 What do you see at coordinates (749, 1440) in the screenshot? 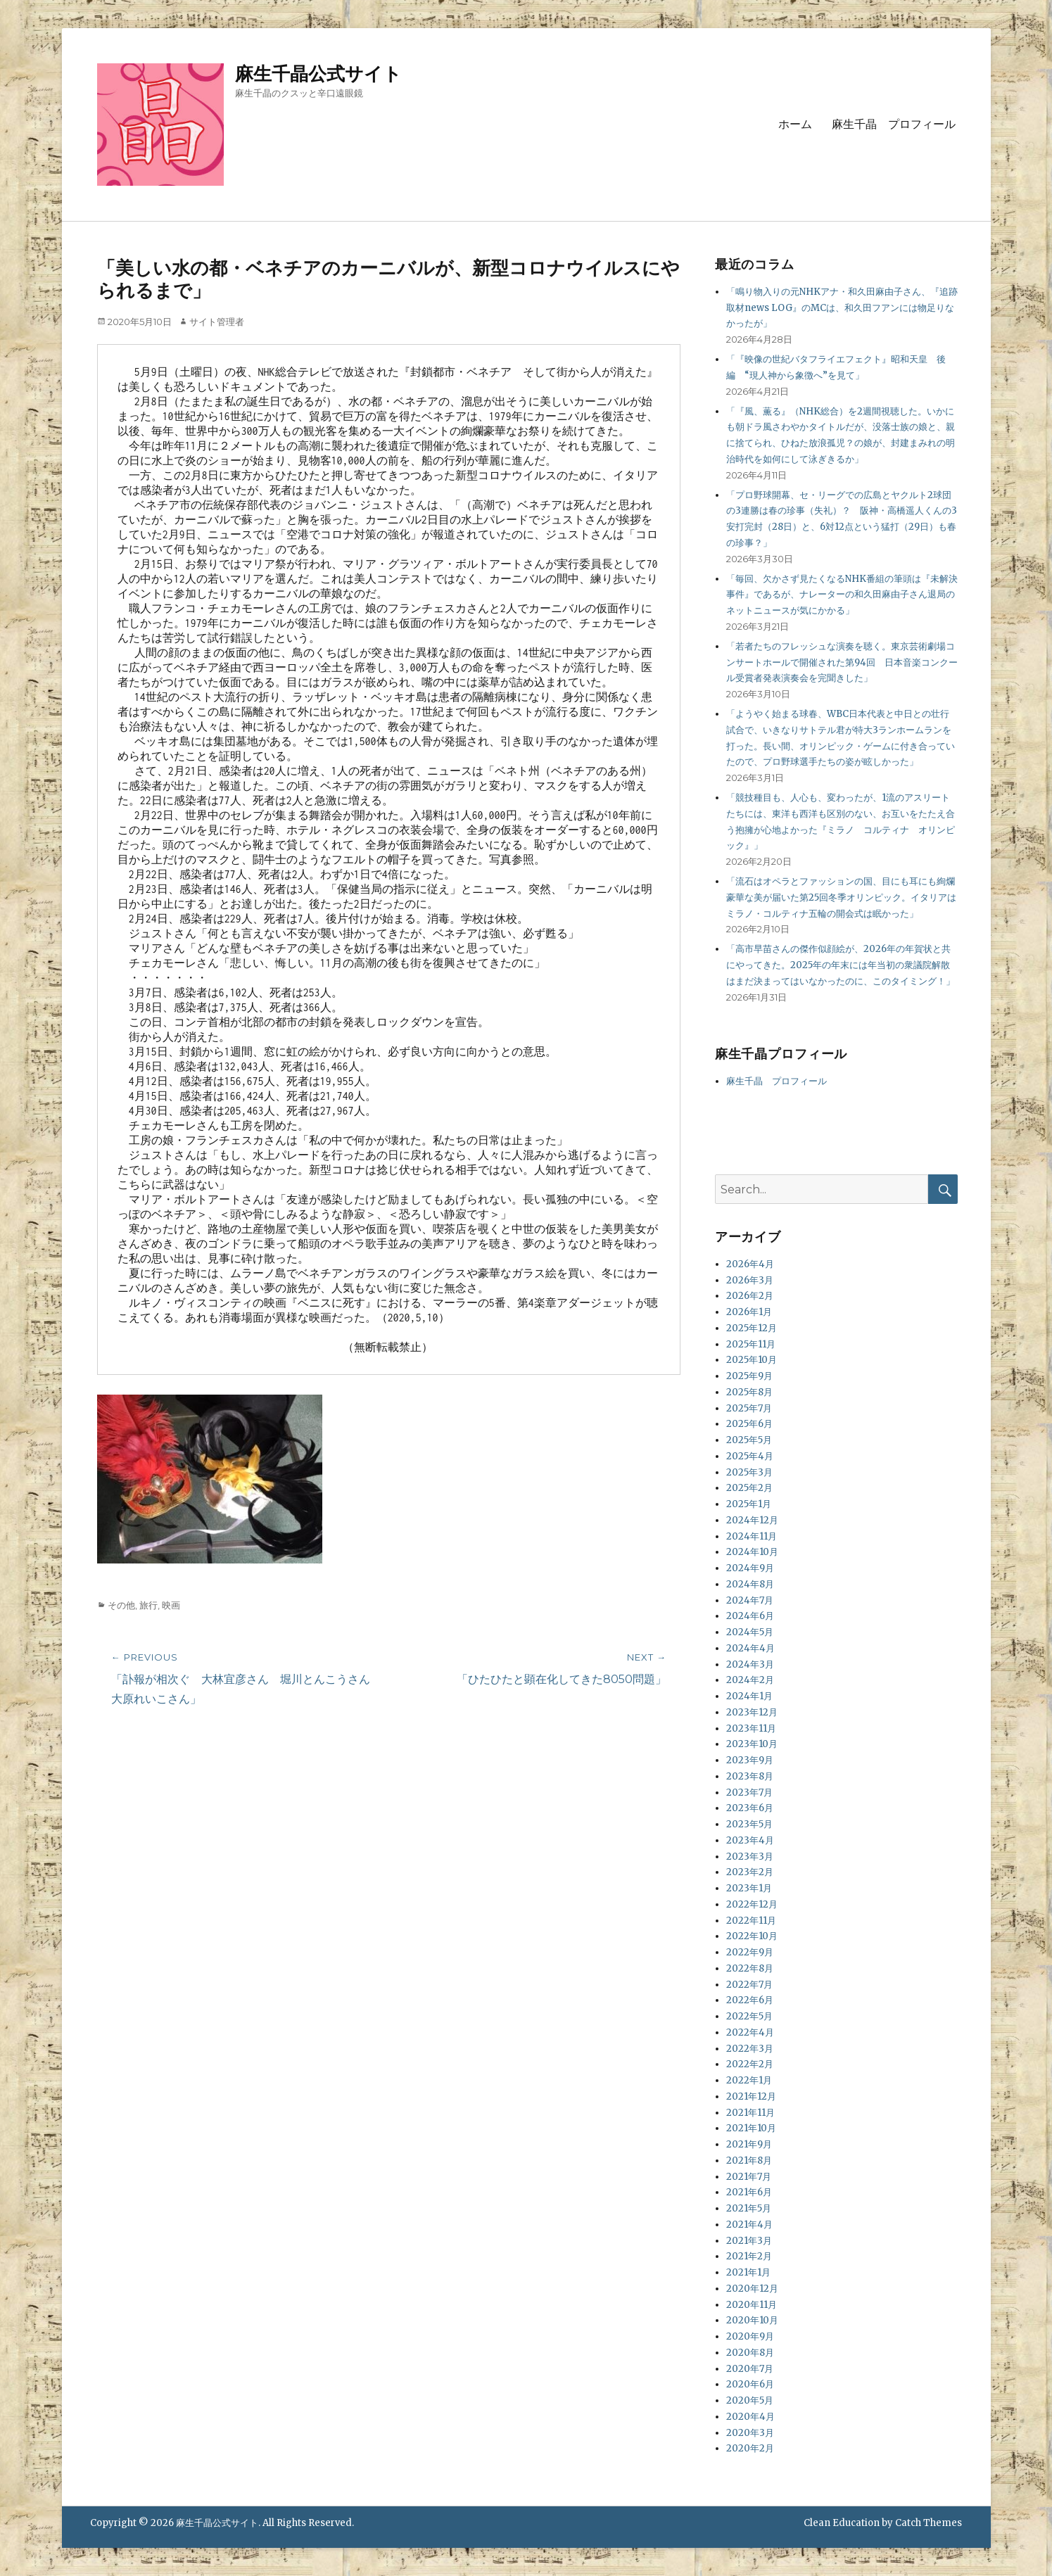
I see `2025年5月` at bounding box center [749, 1440].